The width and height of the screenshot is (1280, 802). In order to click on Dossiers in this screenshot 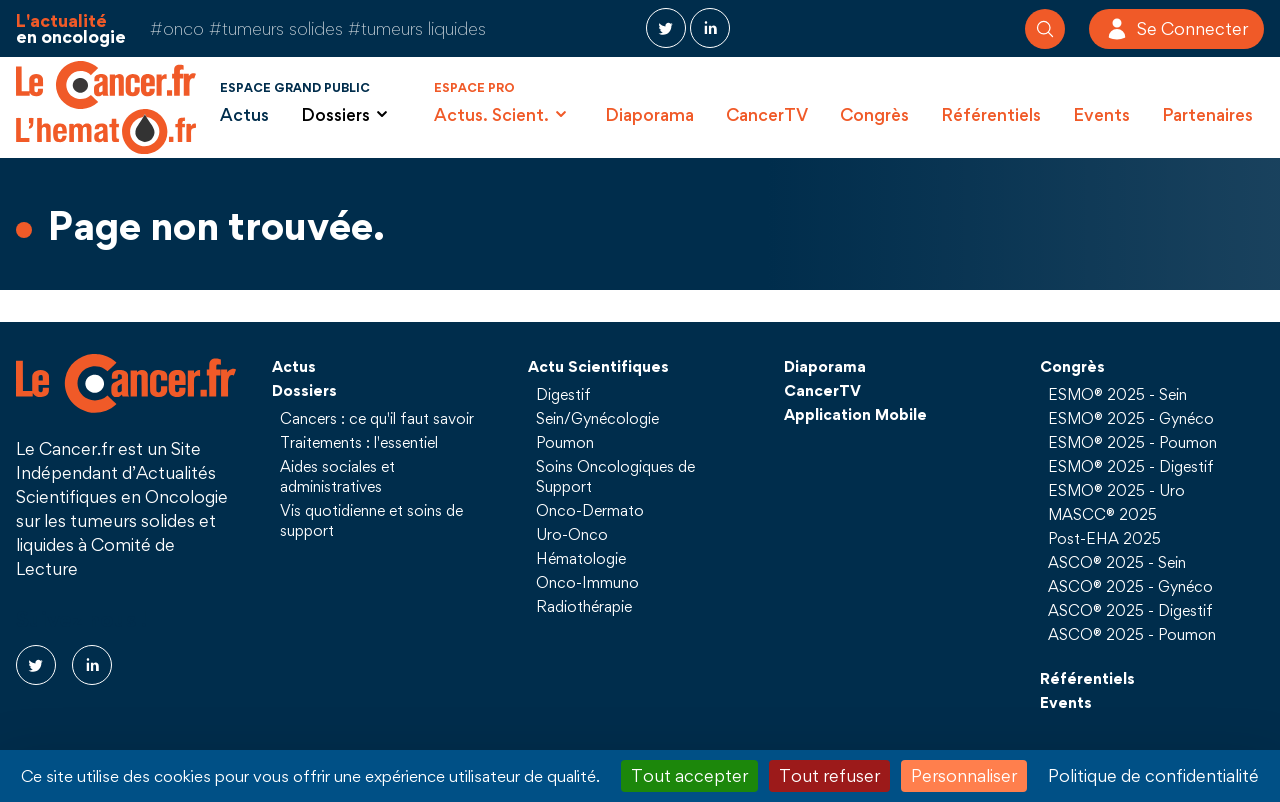, I will do `click(304, 390)`.